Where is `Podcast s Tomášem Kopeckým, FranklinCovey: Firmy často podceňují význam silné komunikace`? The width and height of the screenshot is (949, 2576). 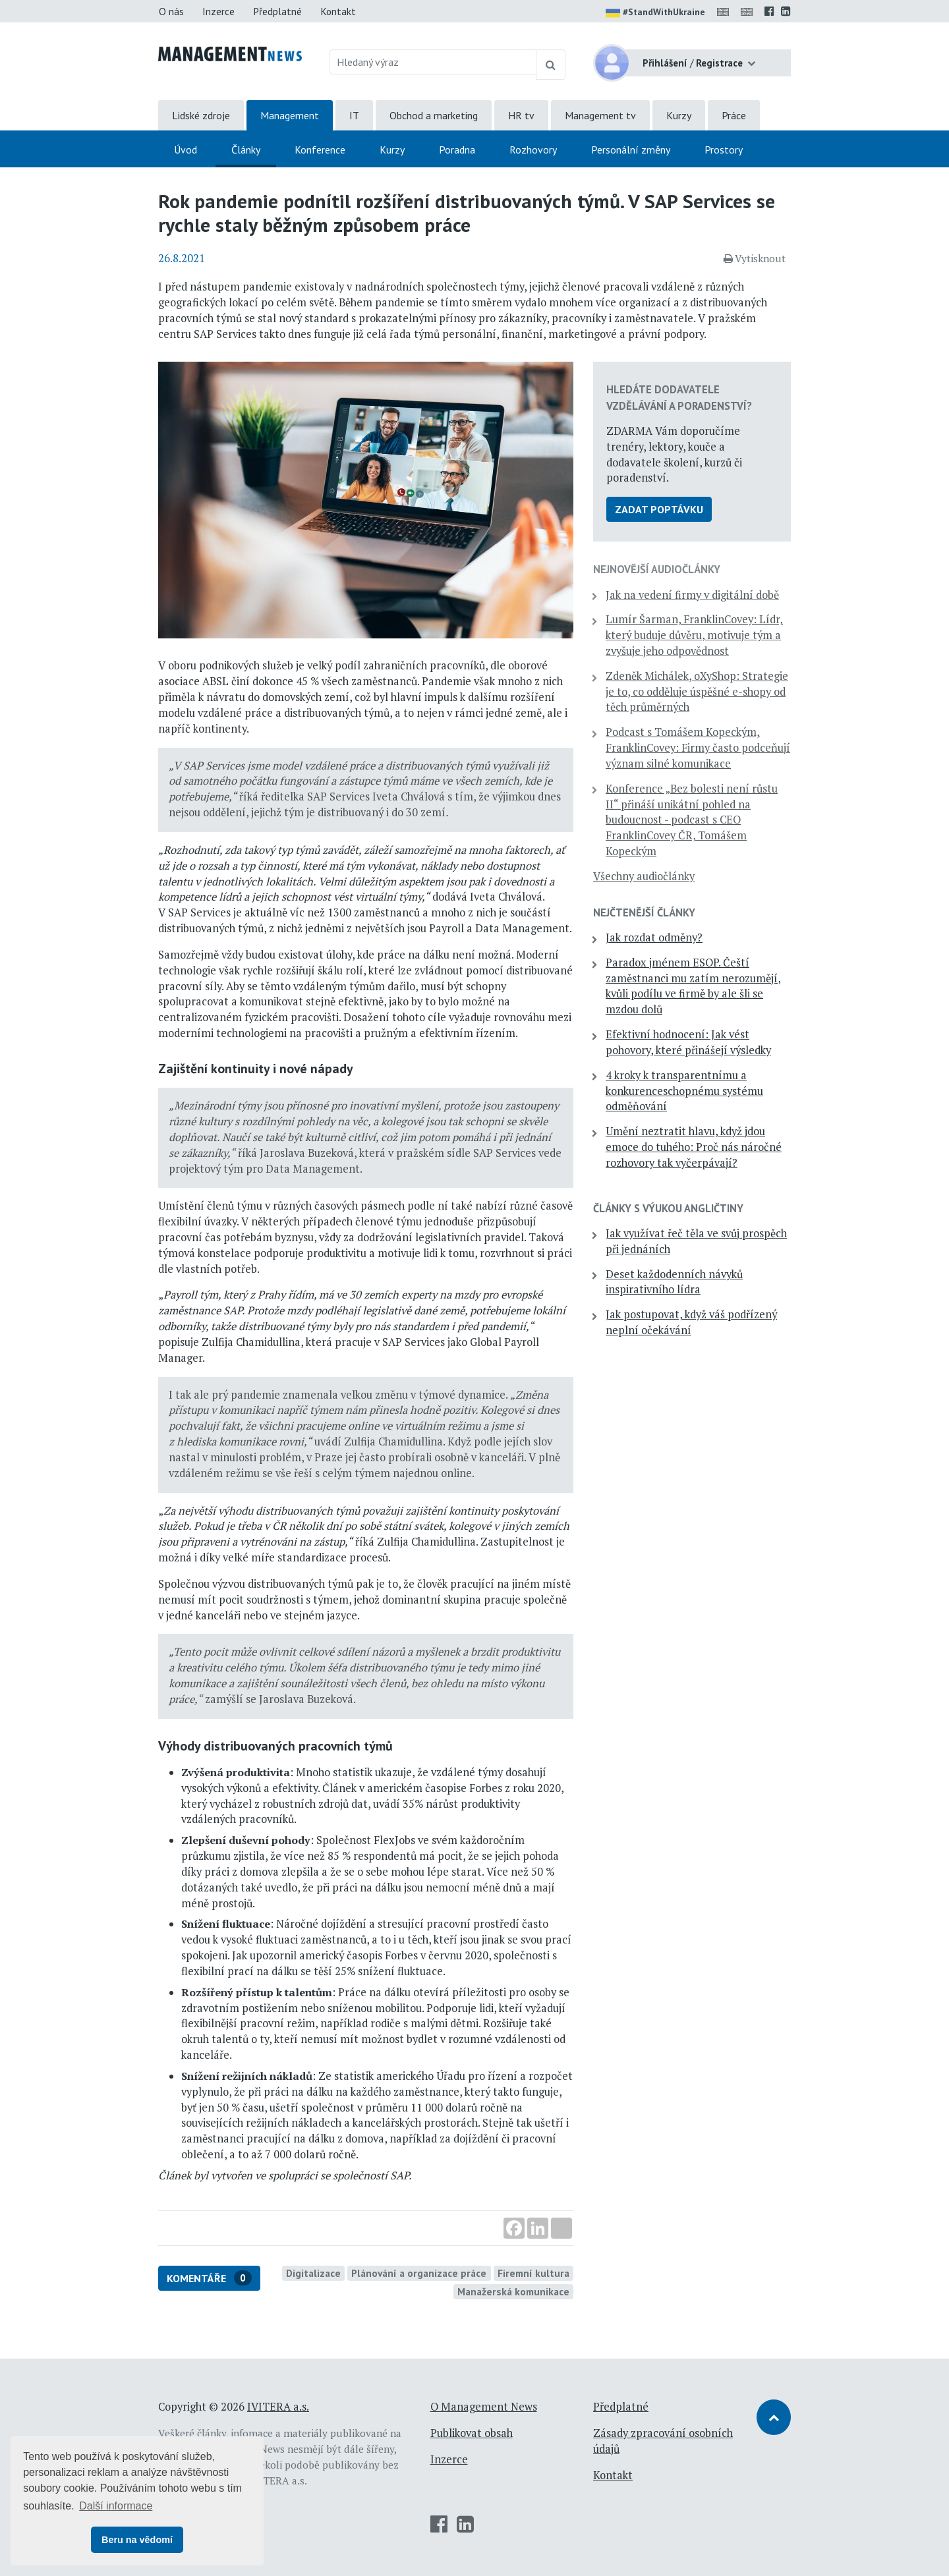
Podcast s Tomášem Kopeckým, FranklinCovey: Firmy často podceňují význam silné komunikace is located at coordinates (698, 748).